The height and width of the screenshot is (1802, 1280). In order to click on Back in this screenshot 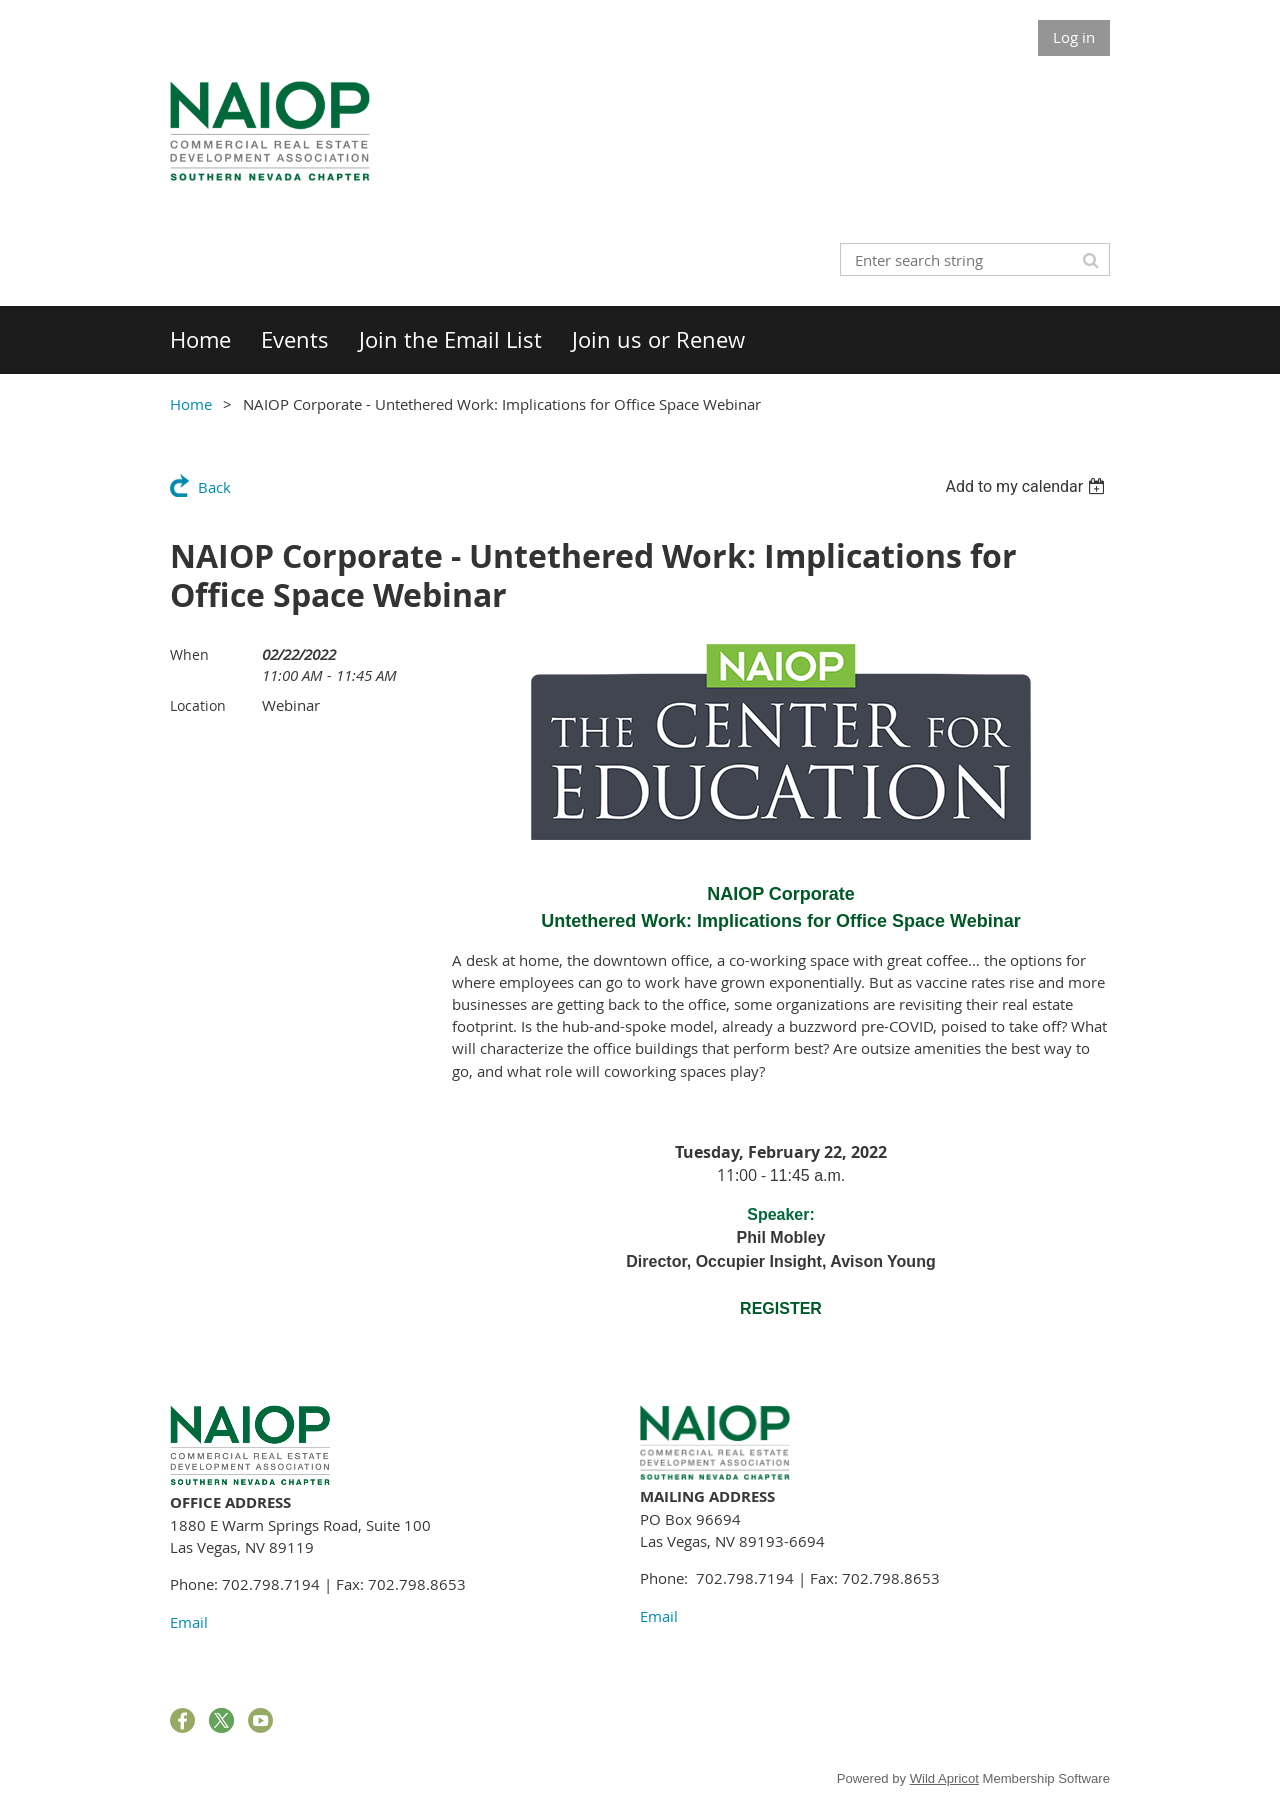, I will do `click(214, 487)`.